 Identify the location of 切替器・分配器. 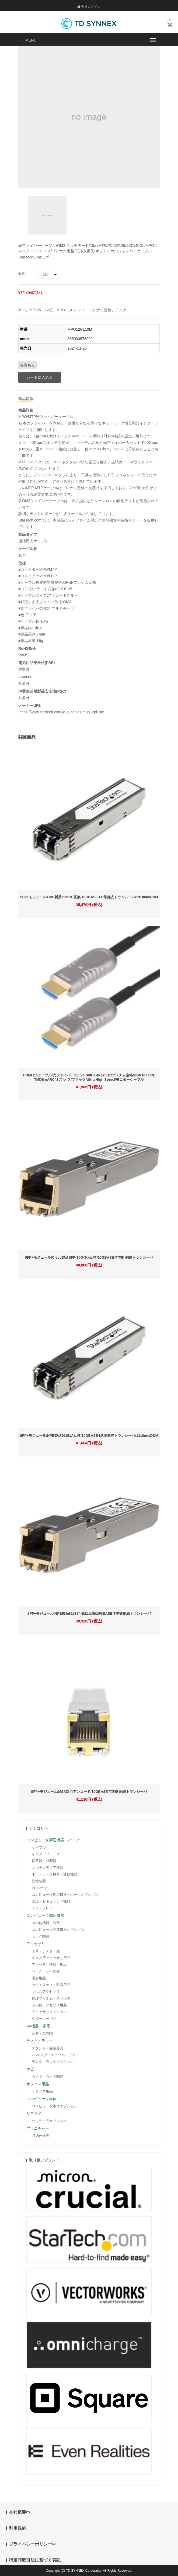
(44, 1861).